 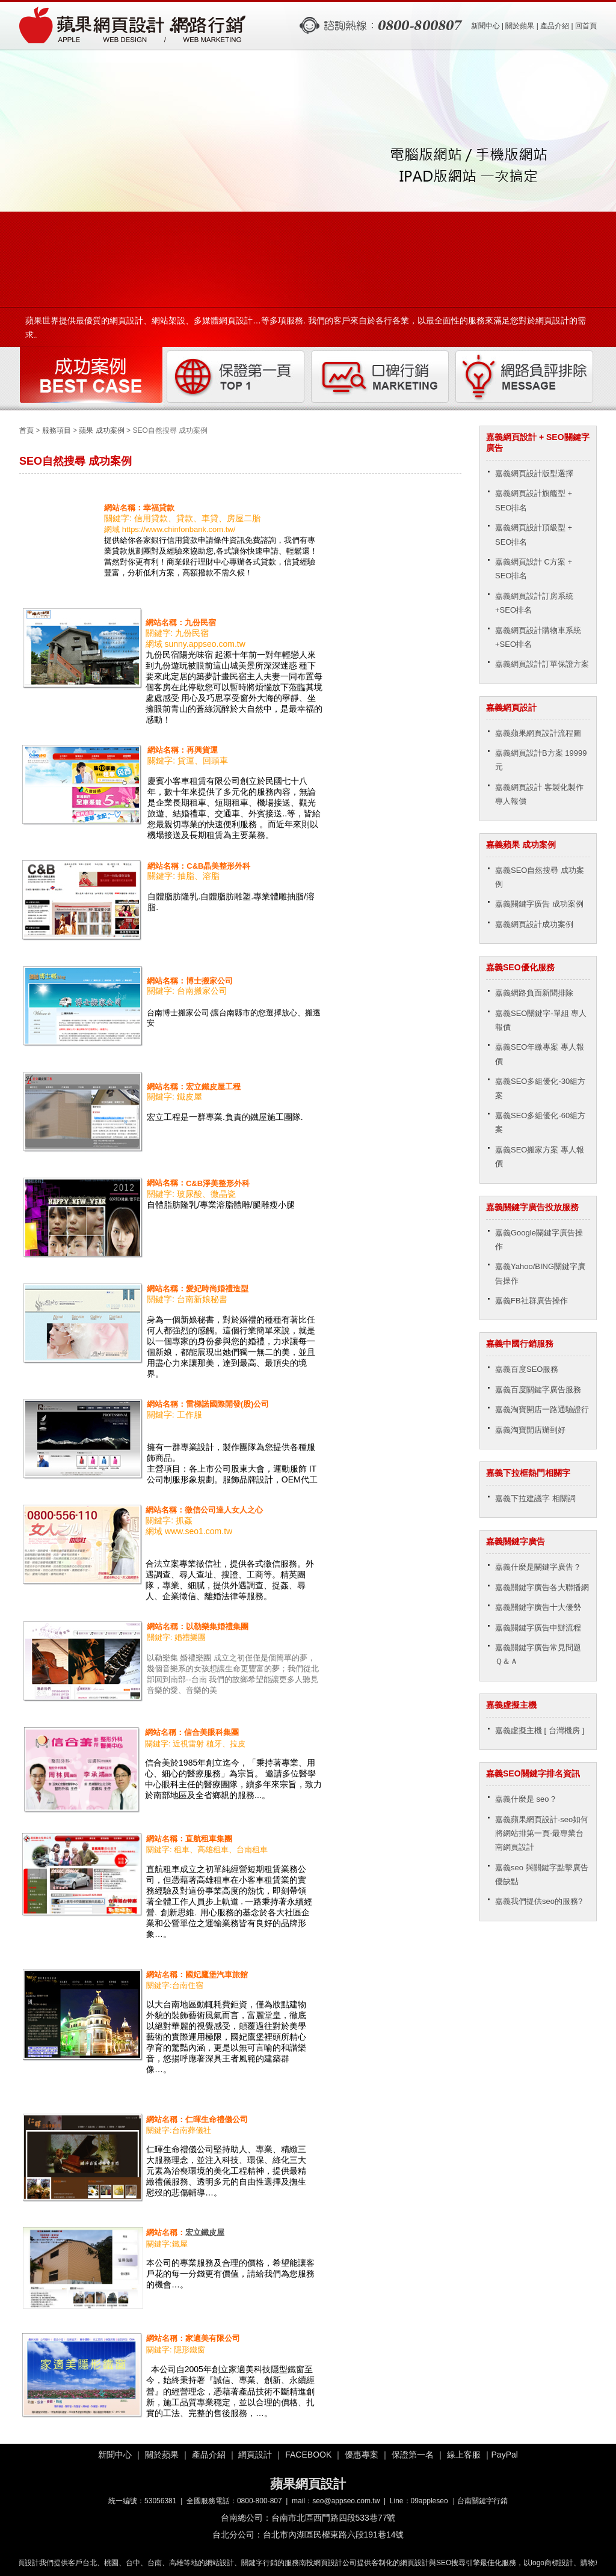 I want to click on 嘉義關鍵字廣告 成功案例, so click(x=539, y=903).